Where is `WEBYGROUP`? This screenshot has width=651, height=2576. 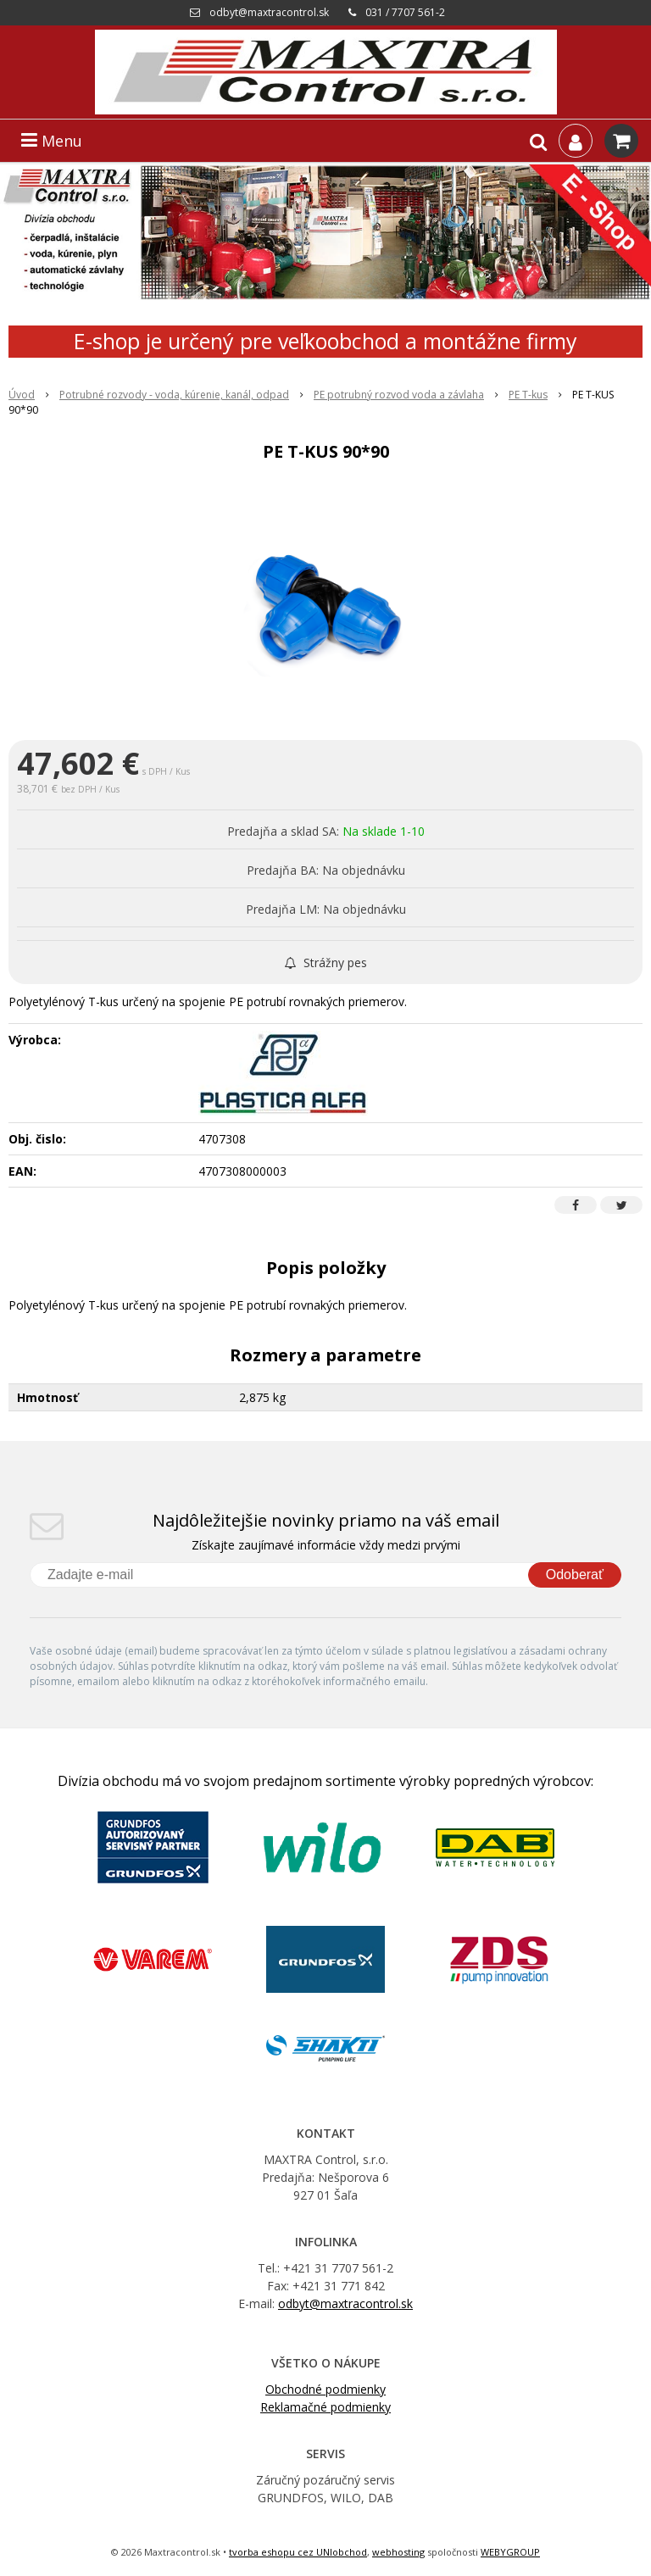 WEBYGROUP is located at coordinates (510, 2551).